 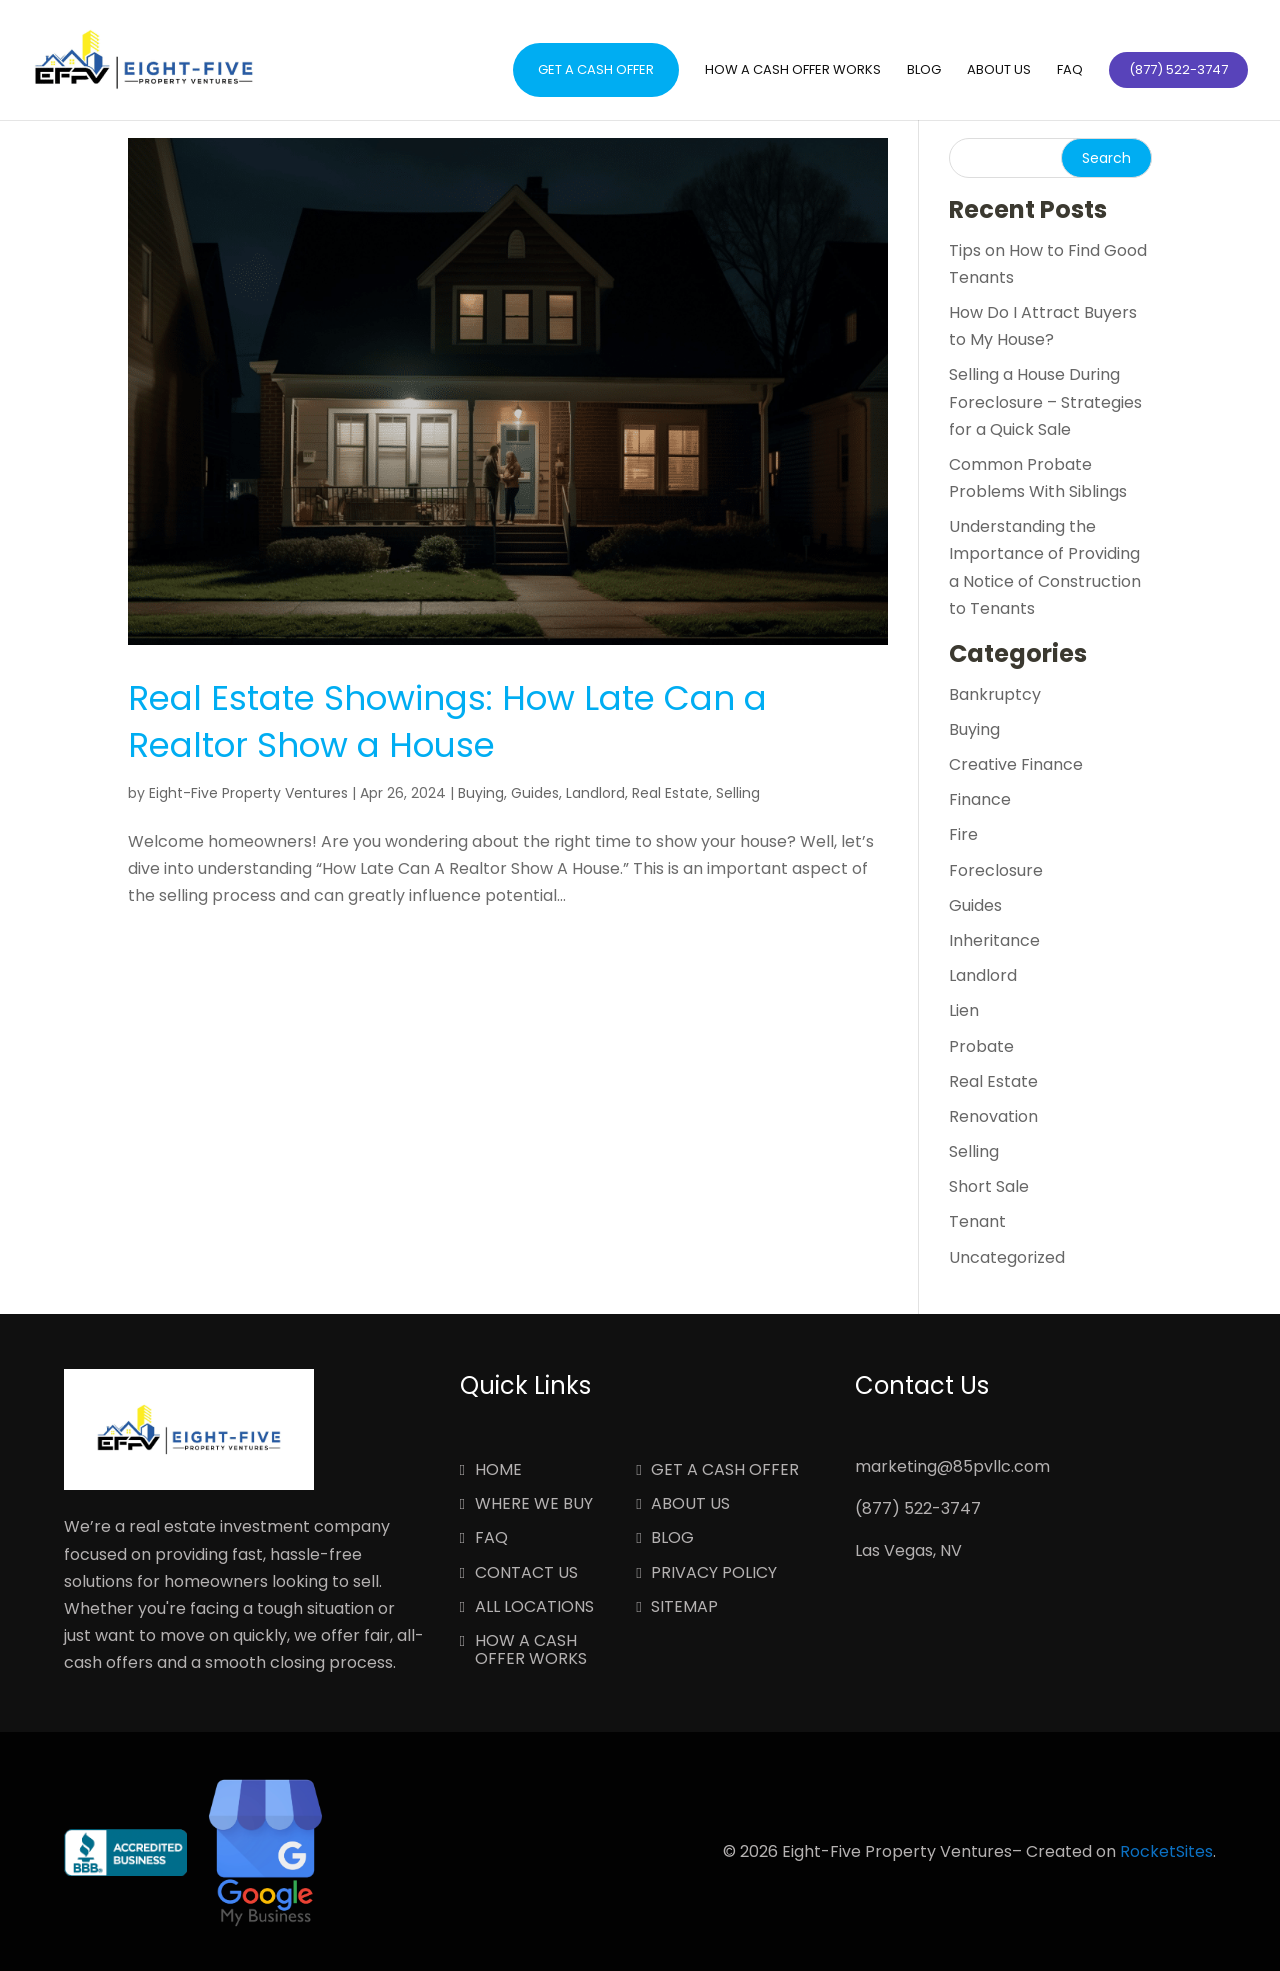 I want to click on Blog, so click(x=924, y=71).